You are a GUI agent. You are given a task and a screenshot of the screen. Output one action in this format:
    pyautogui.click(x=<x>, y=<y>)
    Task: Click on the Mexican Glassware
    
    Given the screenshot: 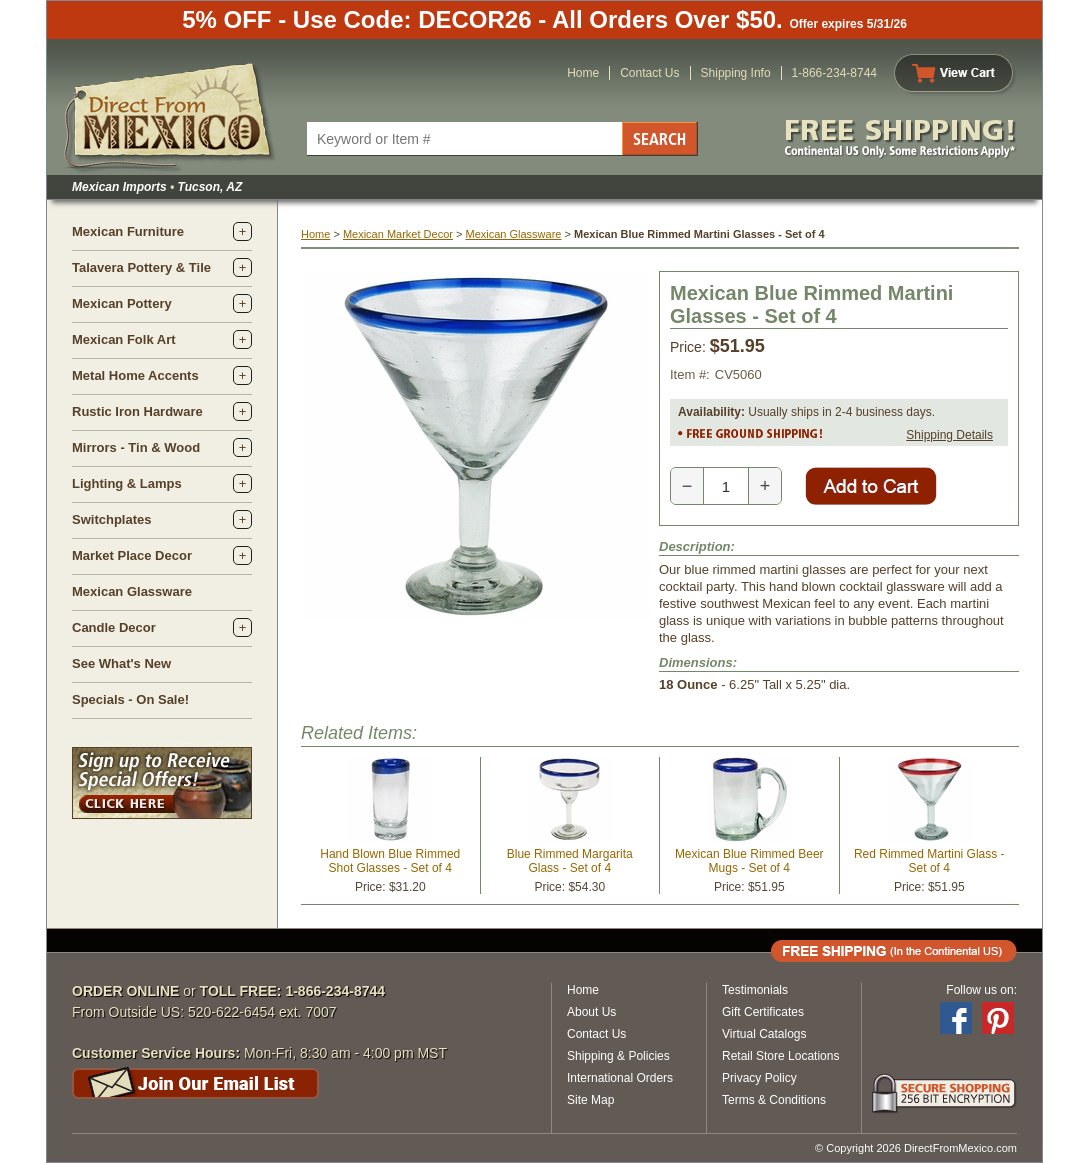 What is the action you would take?
    pyautogui.click(x=132, y=591)
    